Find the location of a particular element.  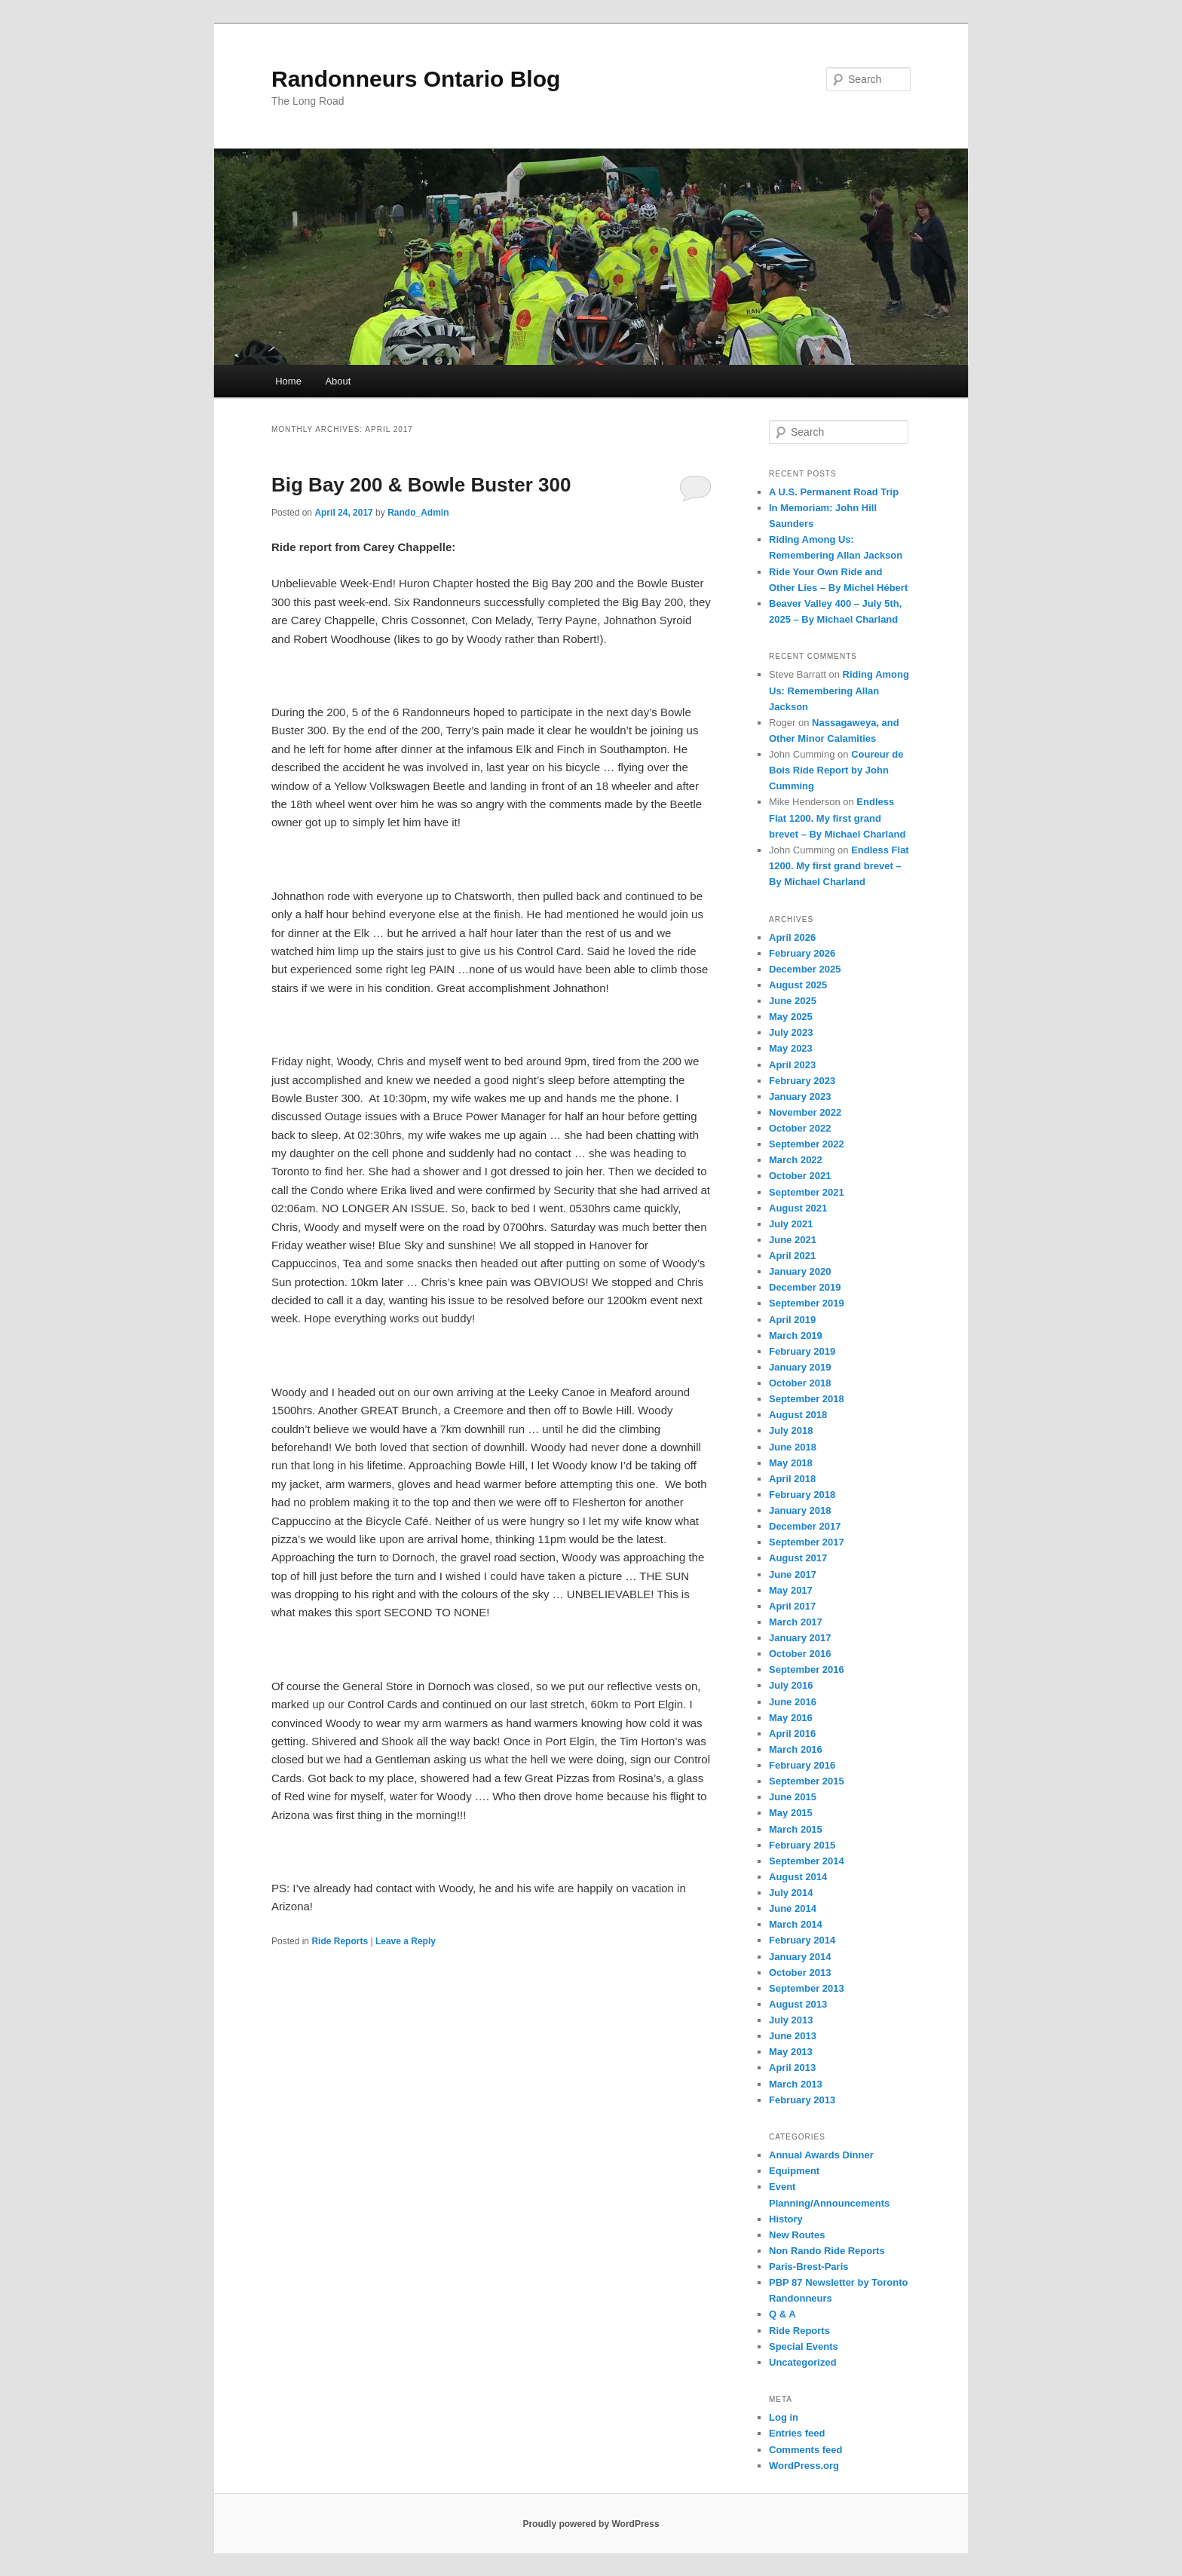

January 2023 is located at coordinates (800, 1096).